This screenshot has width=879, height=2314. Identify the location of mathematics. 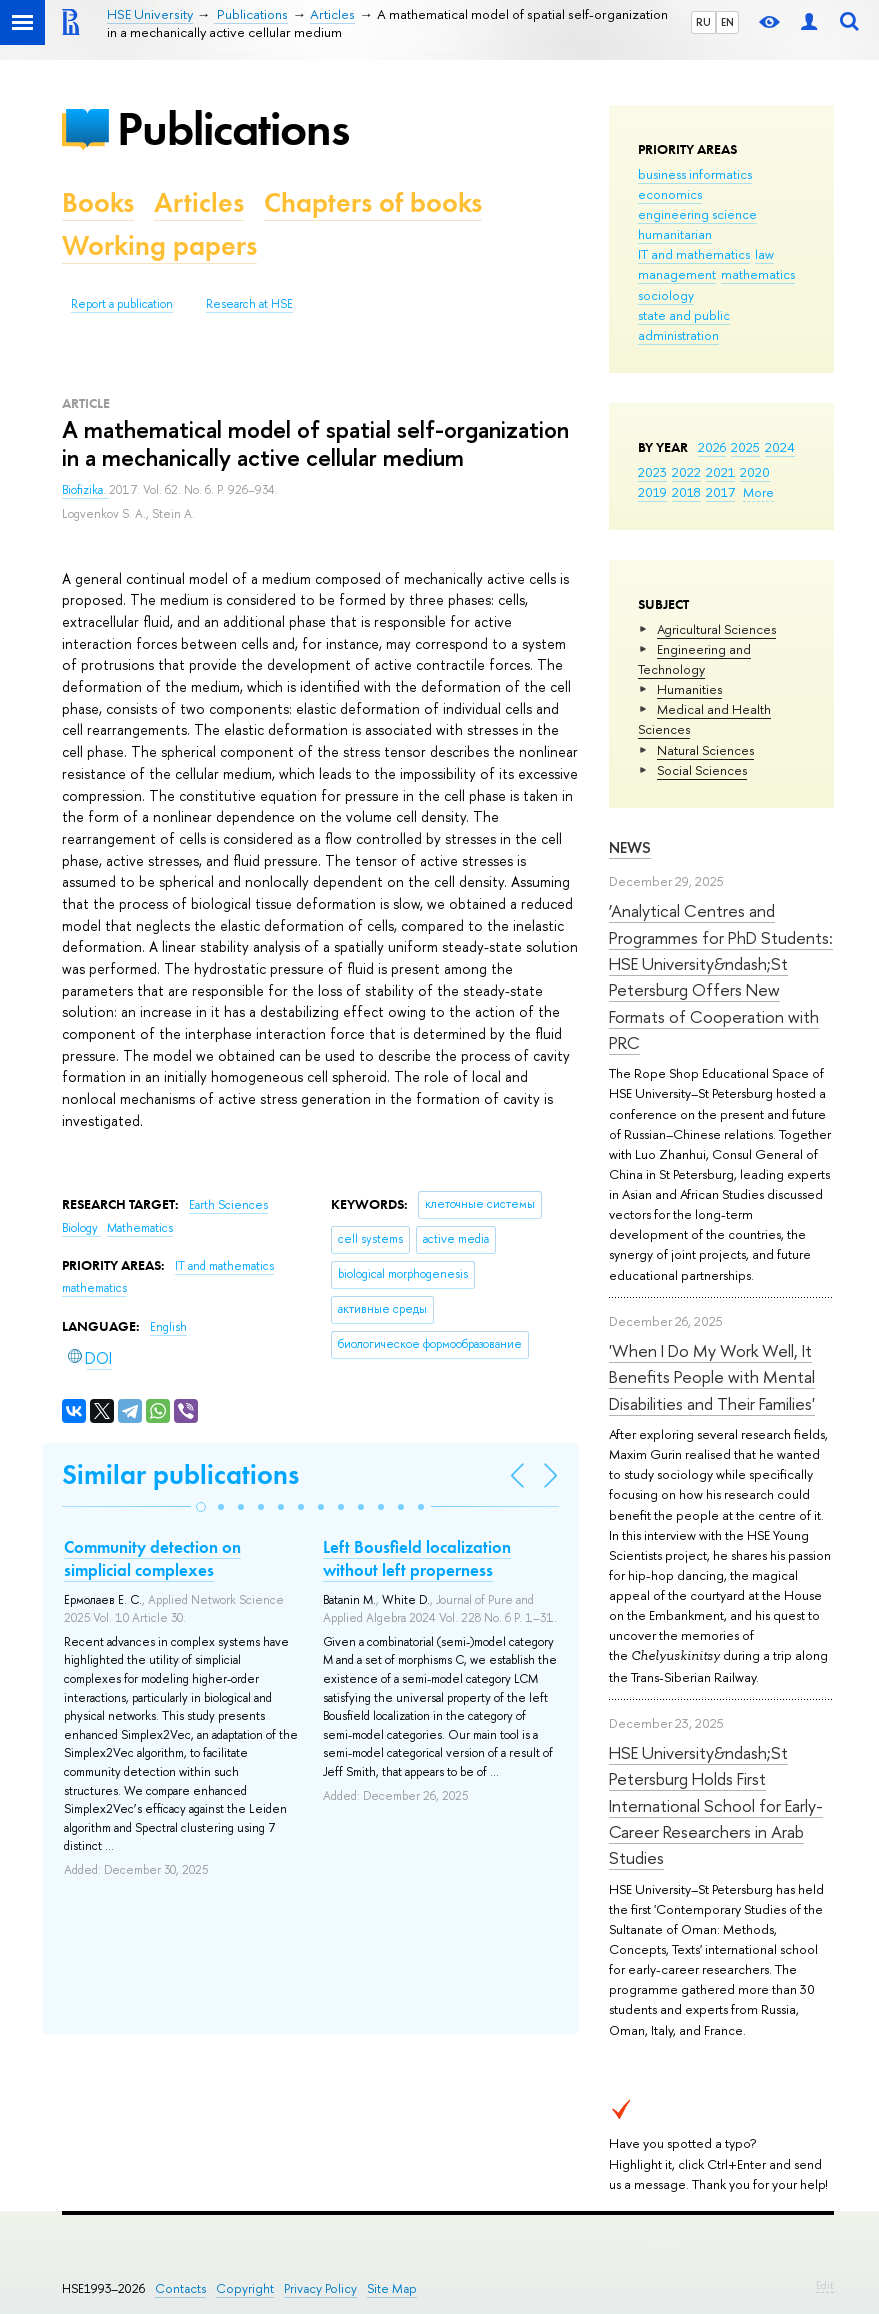
(758, 274).